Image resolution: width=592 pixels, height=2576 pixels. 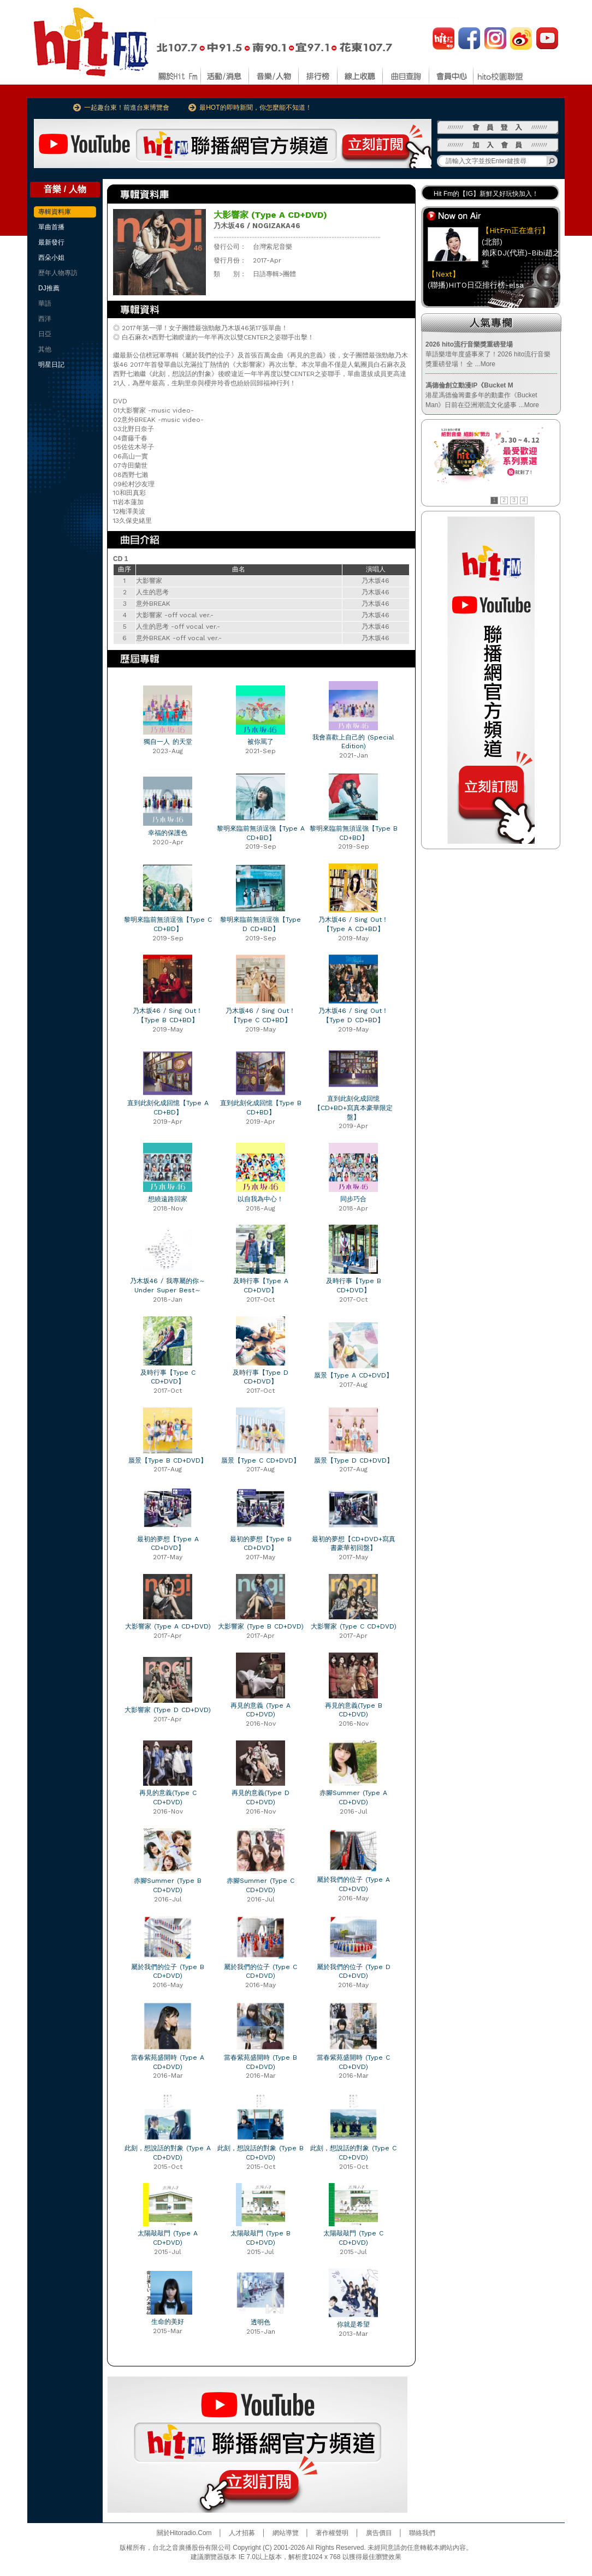 What do you see at coordinates (44, 334) in the screenshot?
I see `日亞` at bounding box center [44, 334].